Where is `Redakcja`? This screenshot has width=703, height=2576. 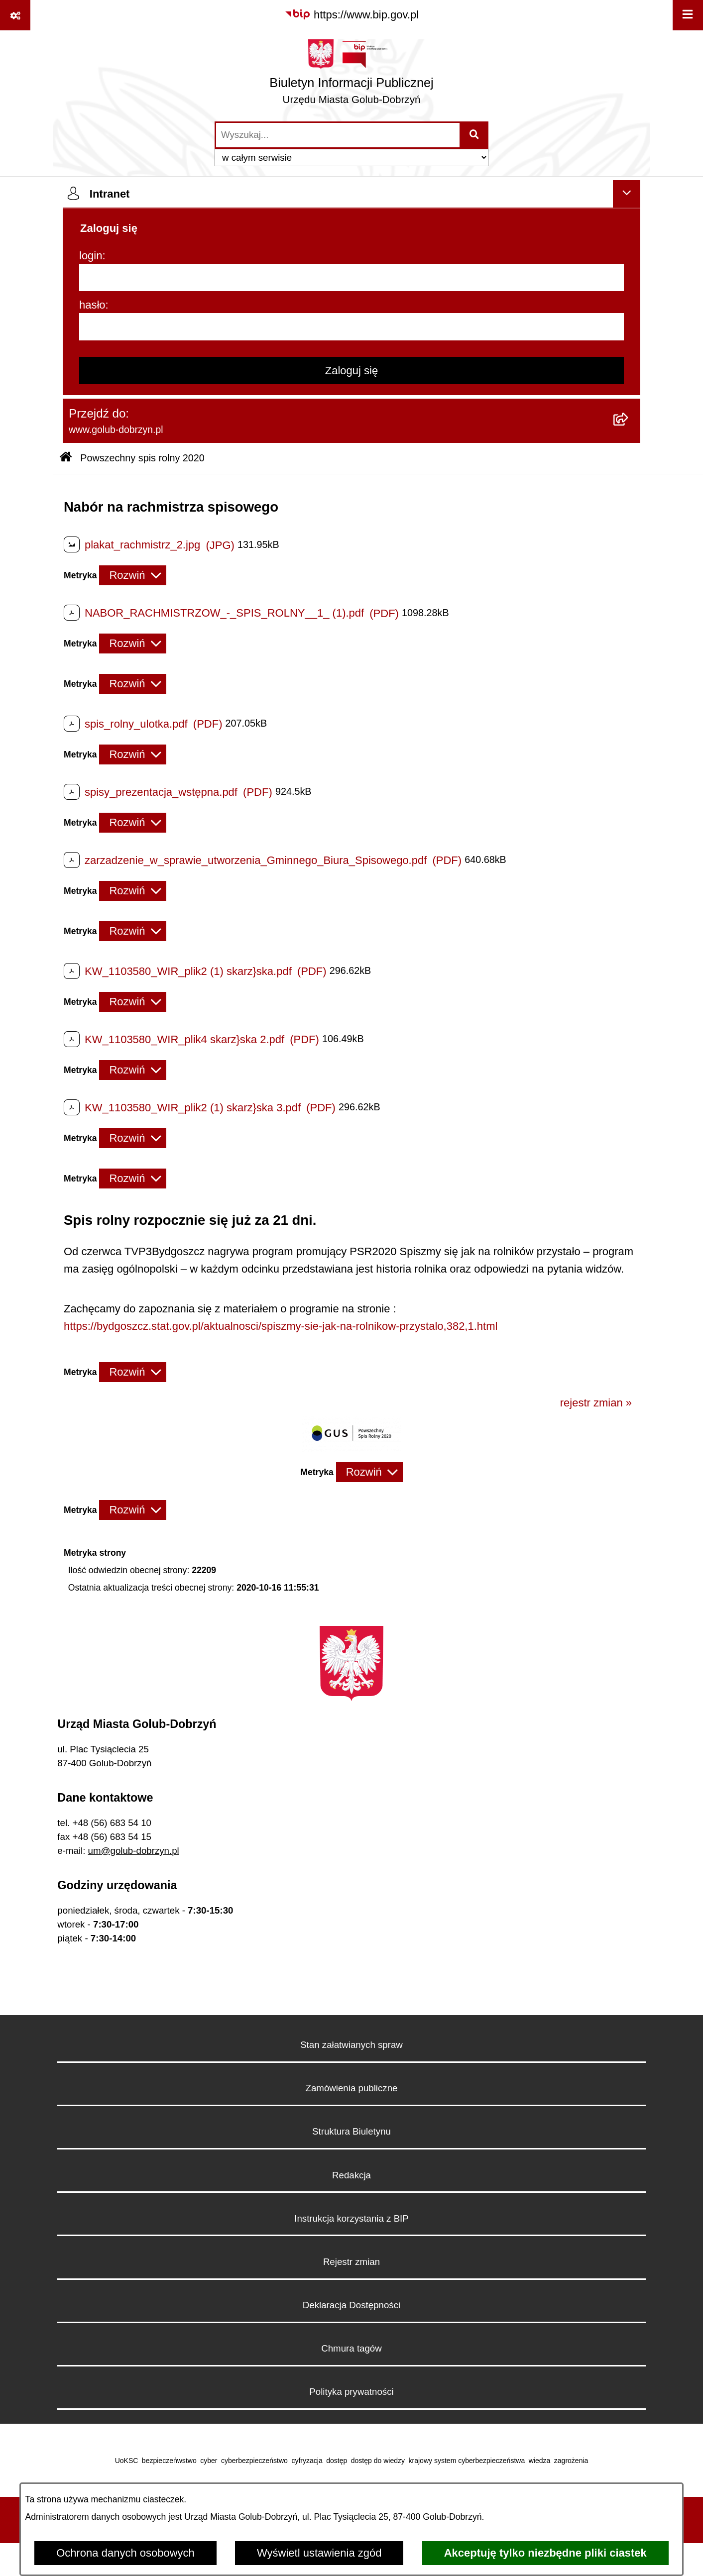 Redakcja is located at coordinates (351, 2175).